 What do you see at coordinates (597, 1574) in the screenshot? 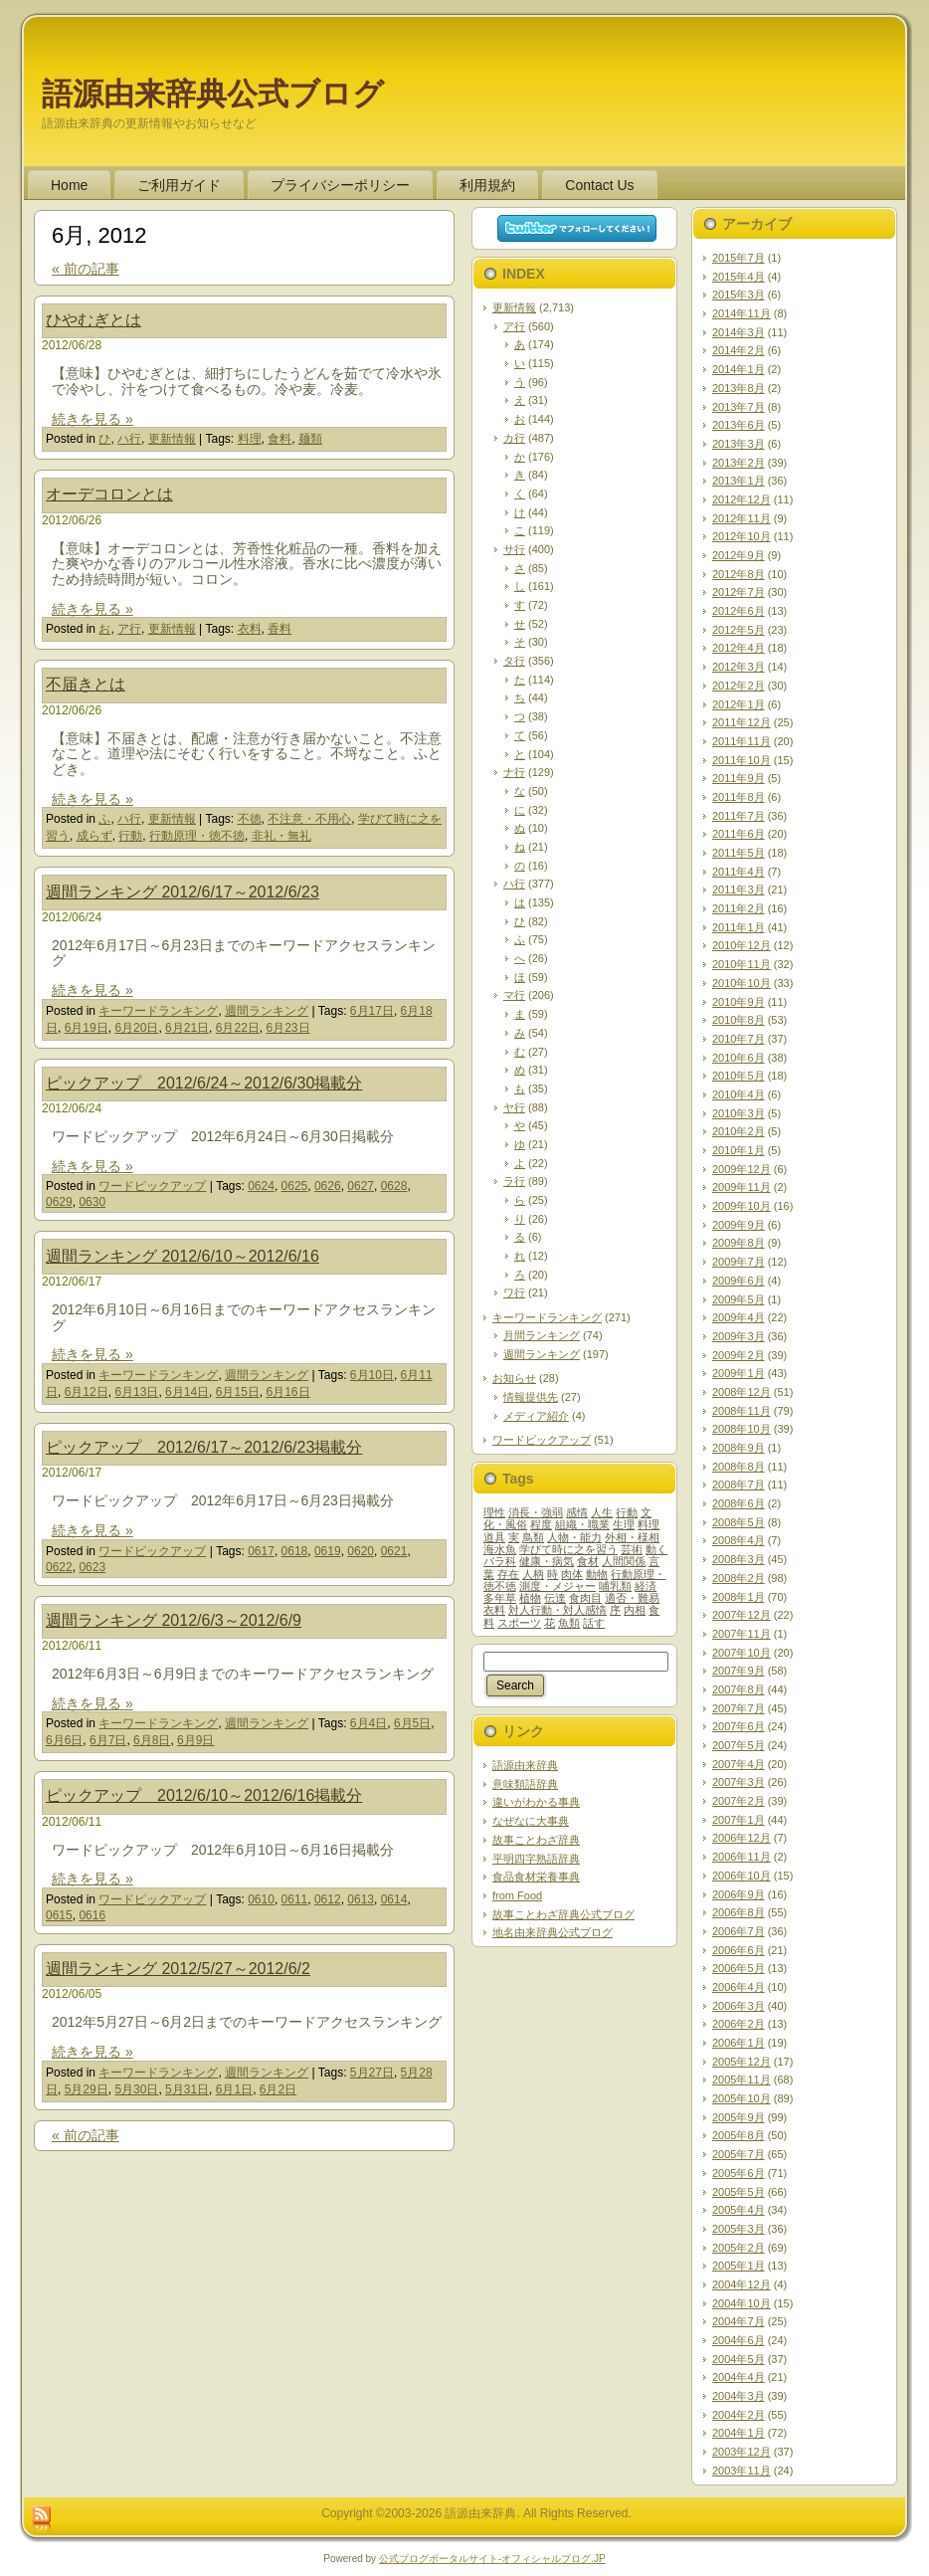
I see `動物` at bounding box center [597, 1574].